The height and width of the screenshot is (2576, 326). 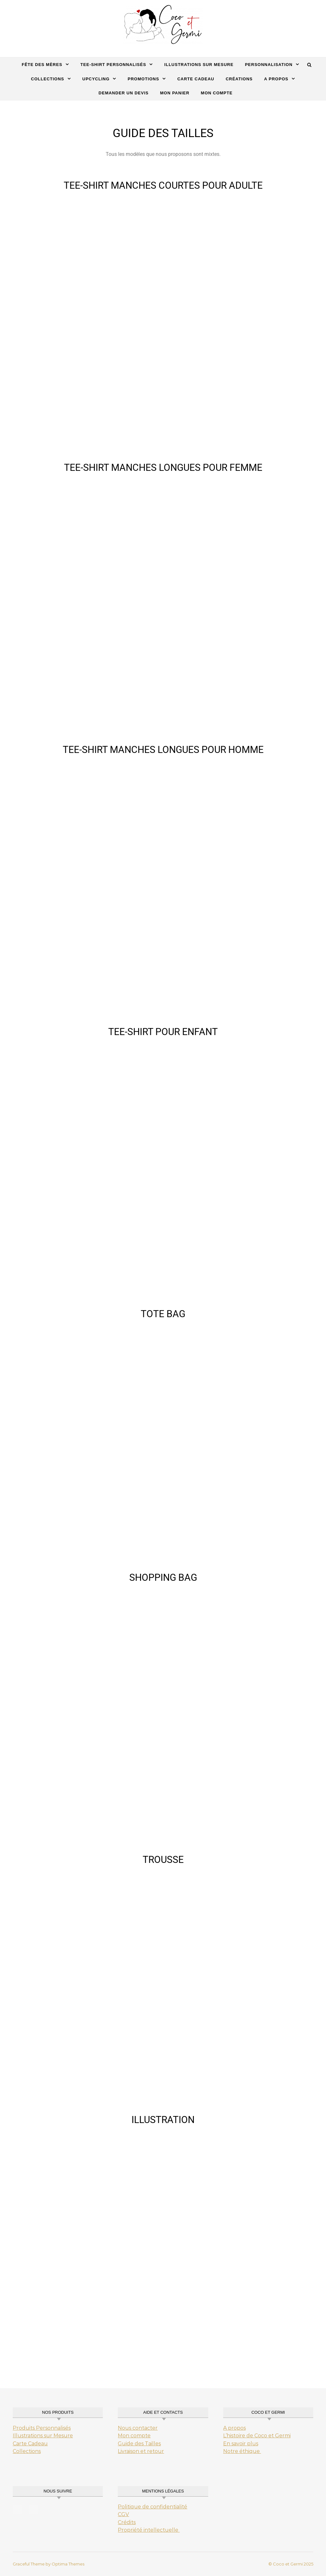 I want to click on Promotions, so click(x=143, y=79).